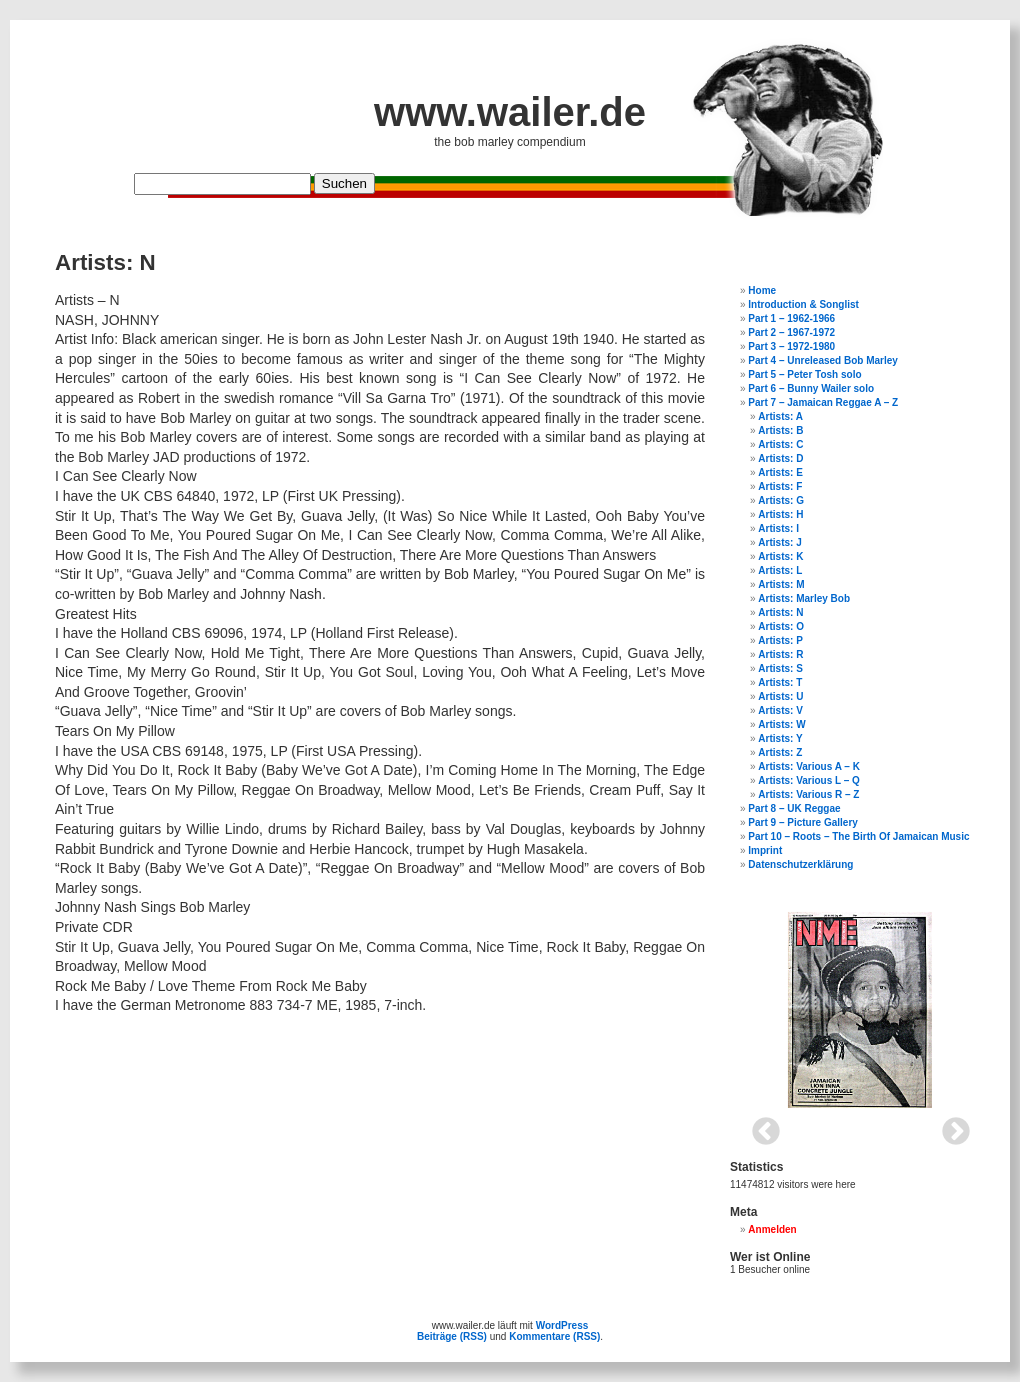 Image resolution: width=1020 pixels, height=1382 pixels. What do you see at coordinates (780, 556) in the screenshot?
I see `Artists: K` at bounding box center [780, 556].